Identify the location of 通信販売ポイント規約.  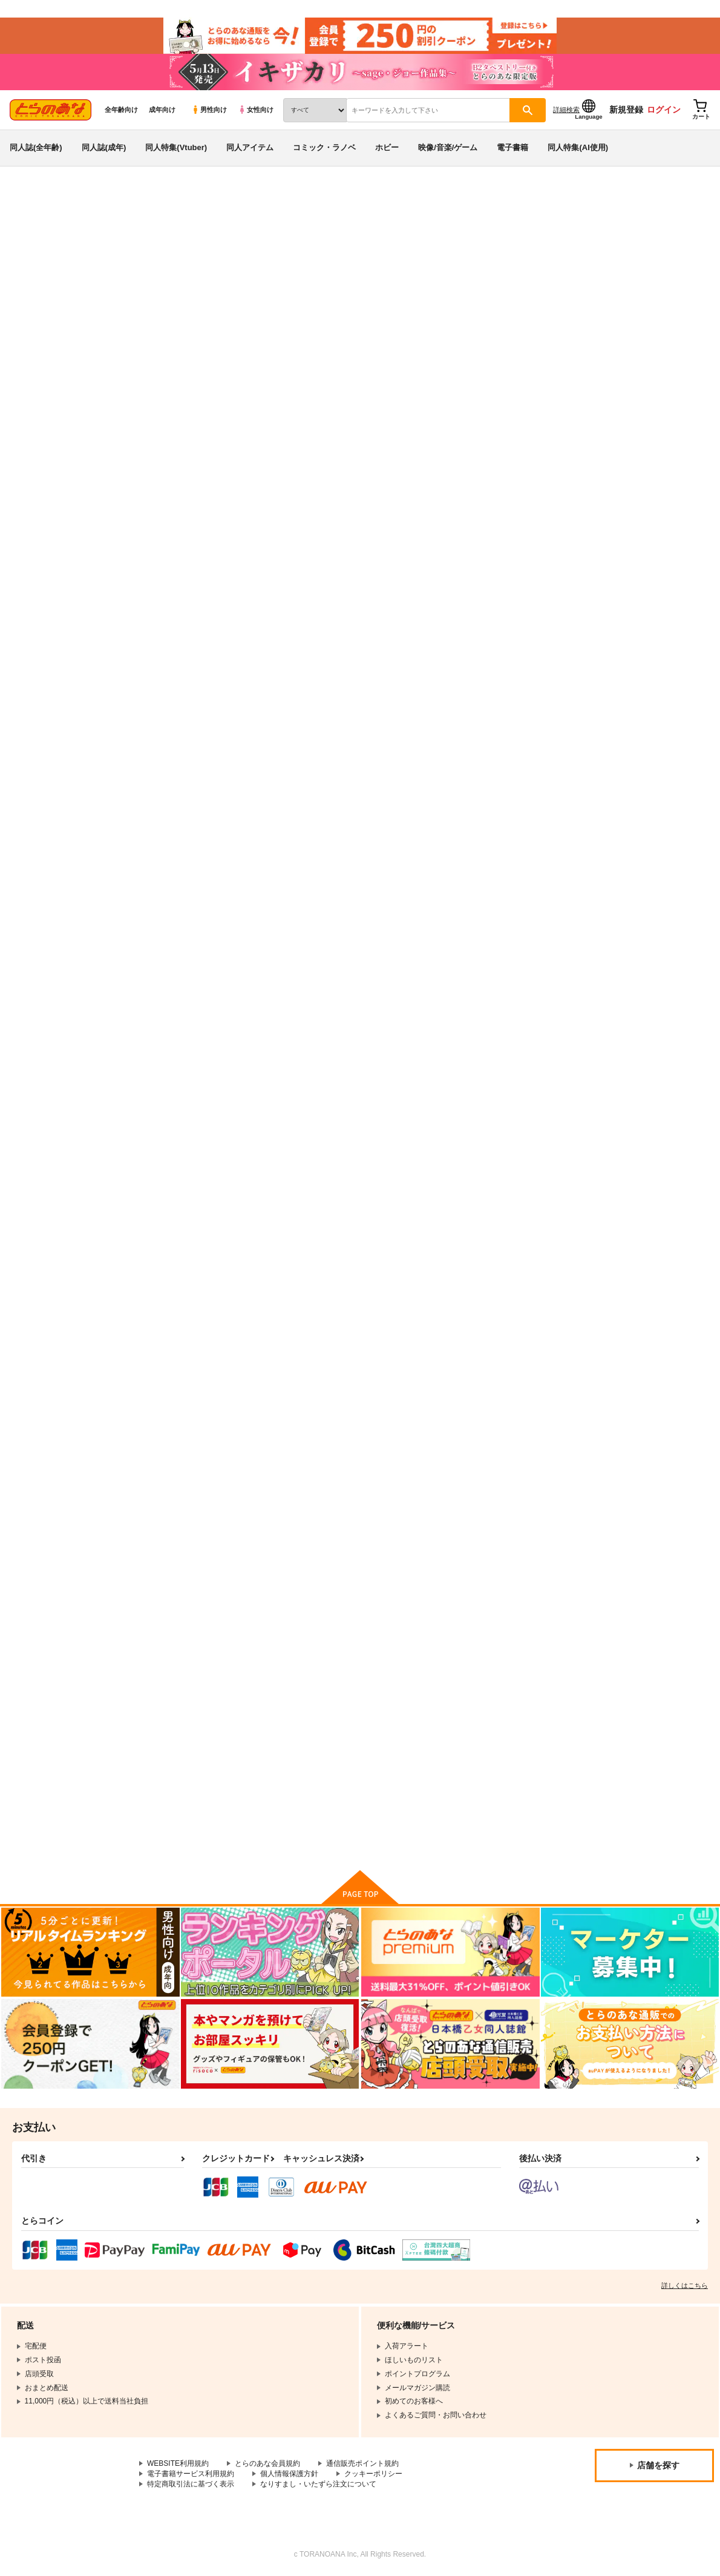
(362, 2463).